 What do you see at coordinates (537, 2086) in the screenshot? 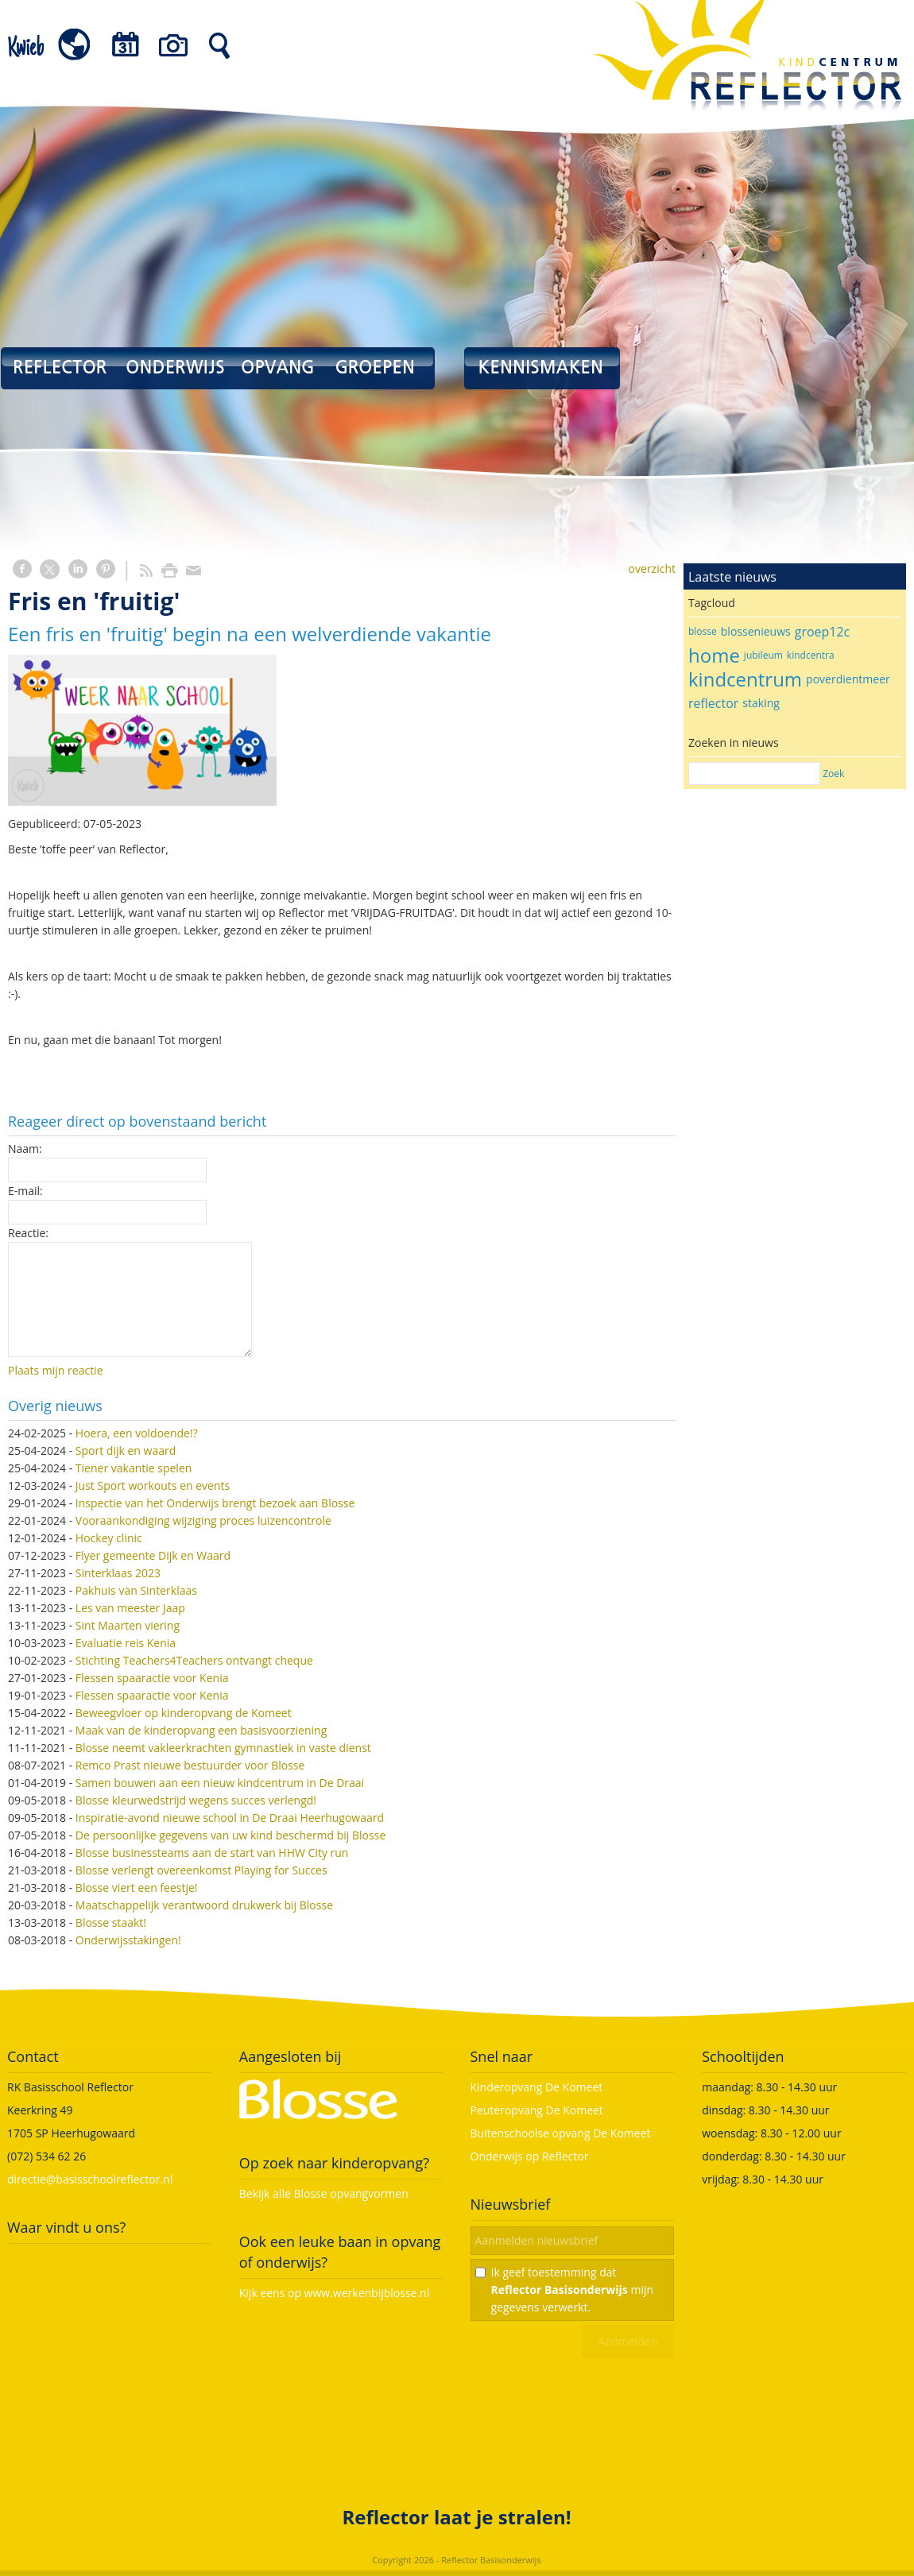
I see `Kinderopvang De Komeet` at bounding box center [537, 2086].